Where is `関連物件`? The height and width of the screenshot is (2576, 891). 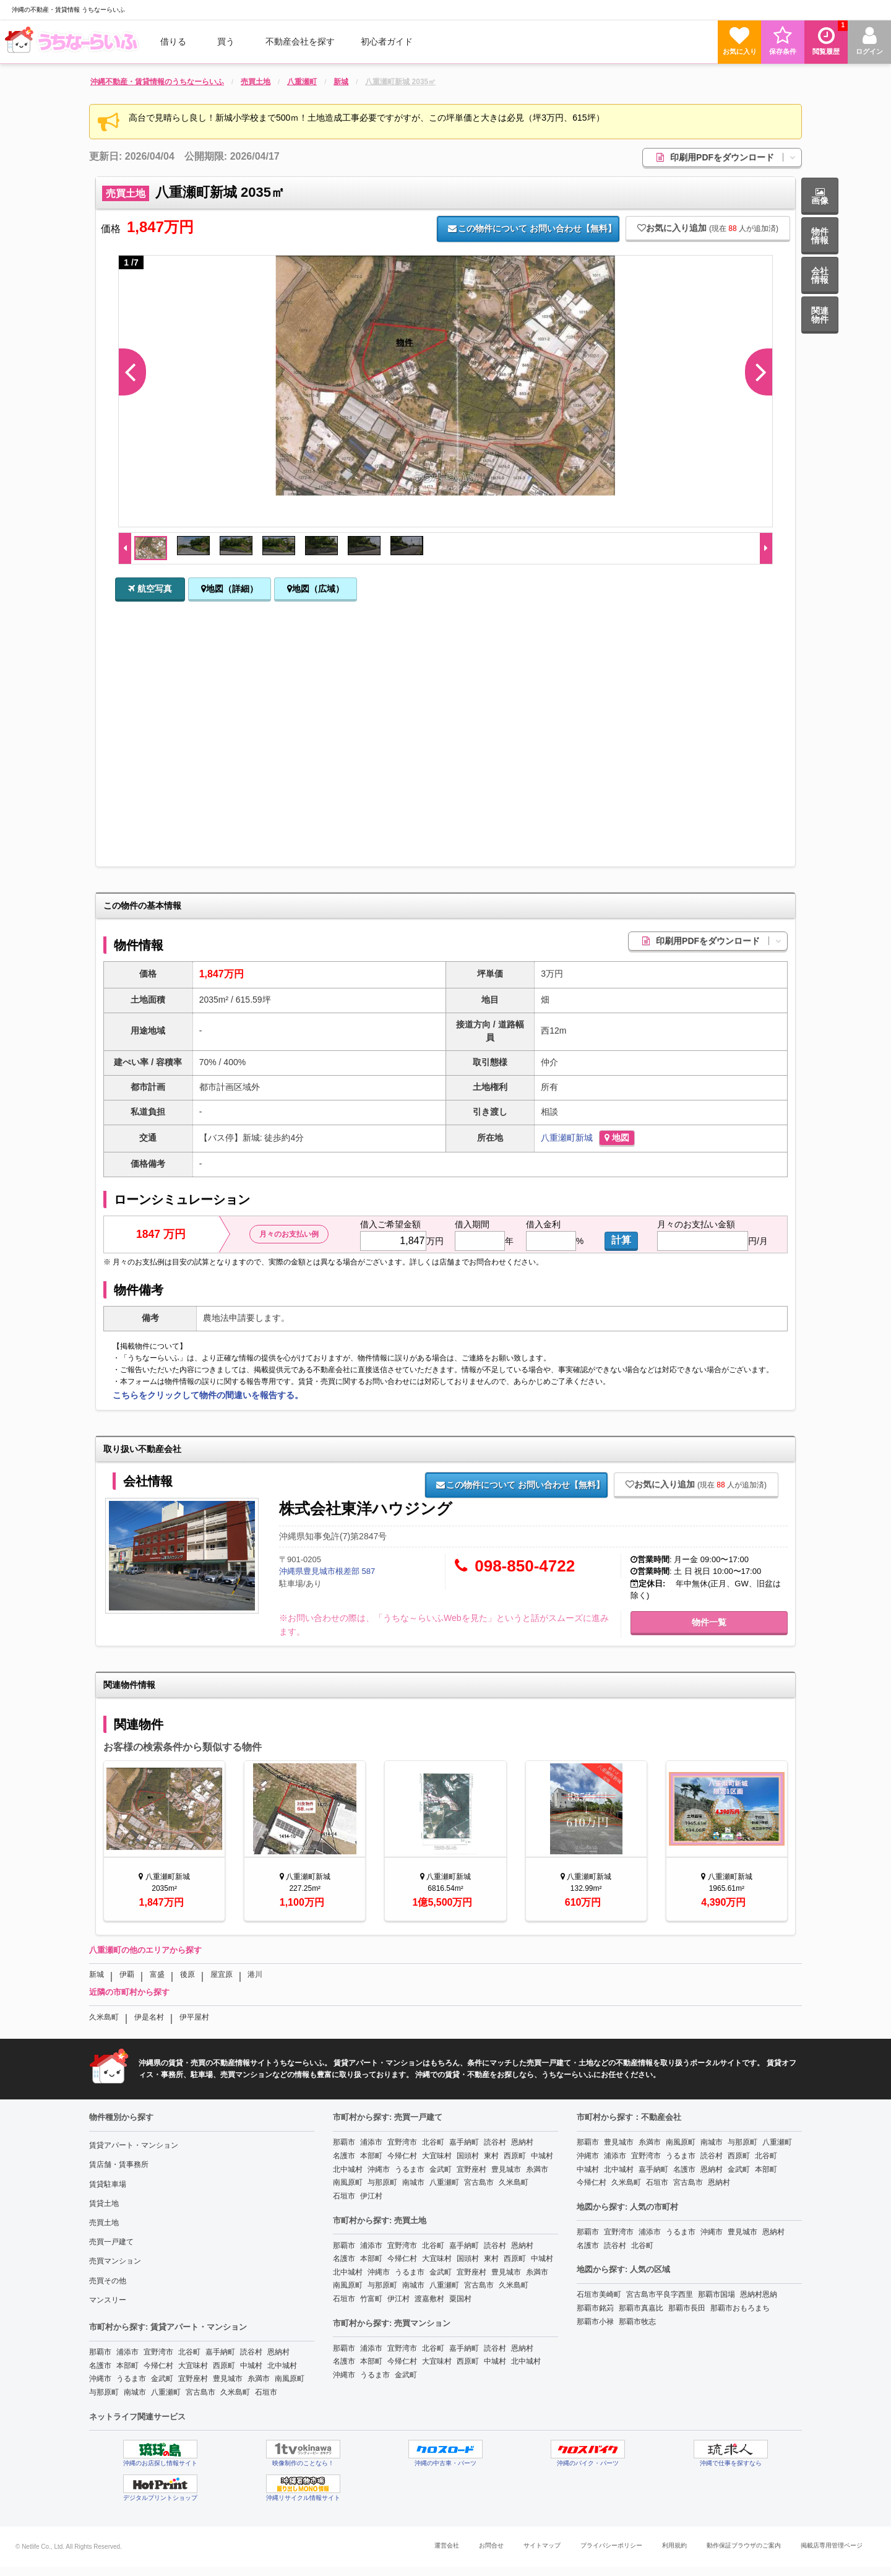 関連物件 is located at coordinates (820, 315).